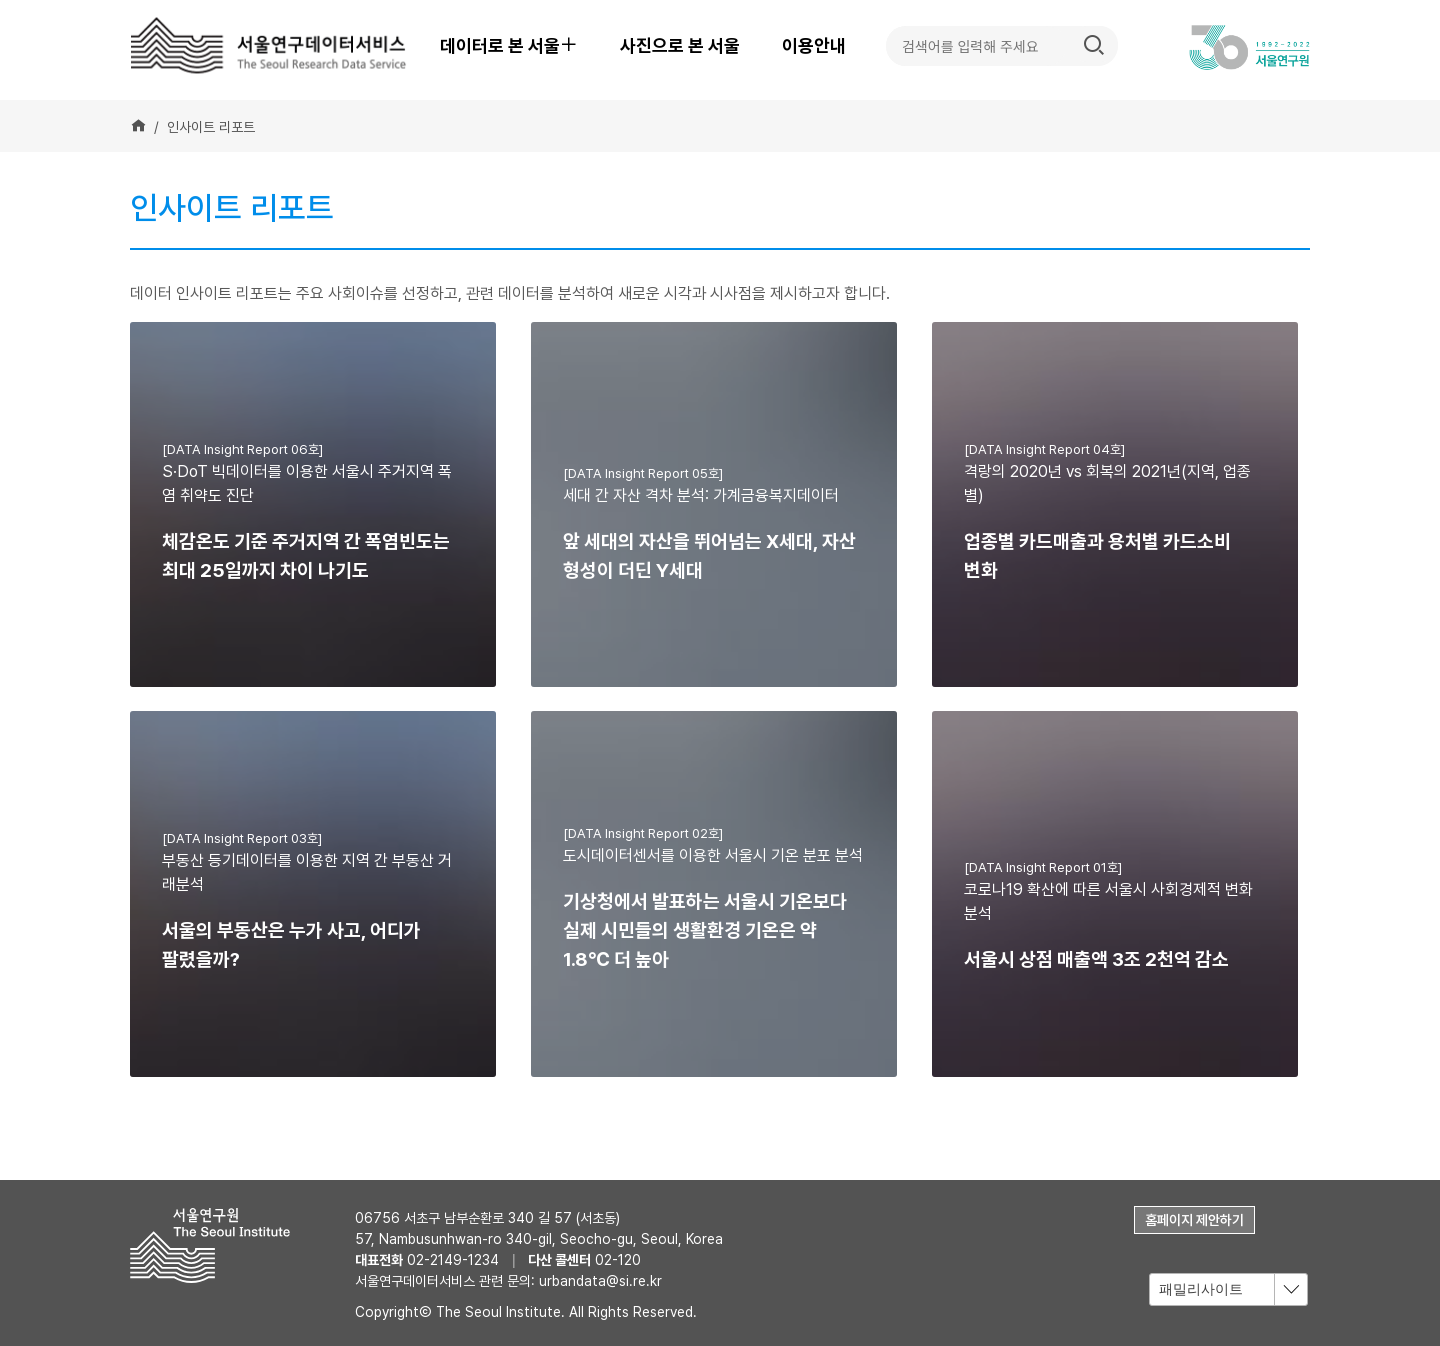 The image size is (1440, 1346). What do you see at coordinates (518, 45) in the screenshot?
I see `데이터로 본 서울` at bounding box center [518, 45].